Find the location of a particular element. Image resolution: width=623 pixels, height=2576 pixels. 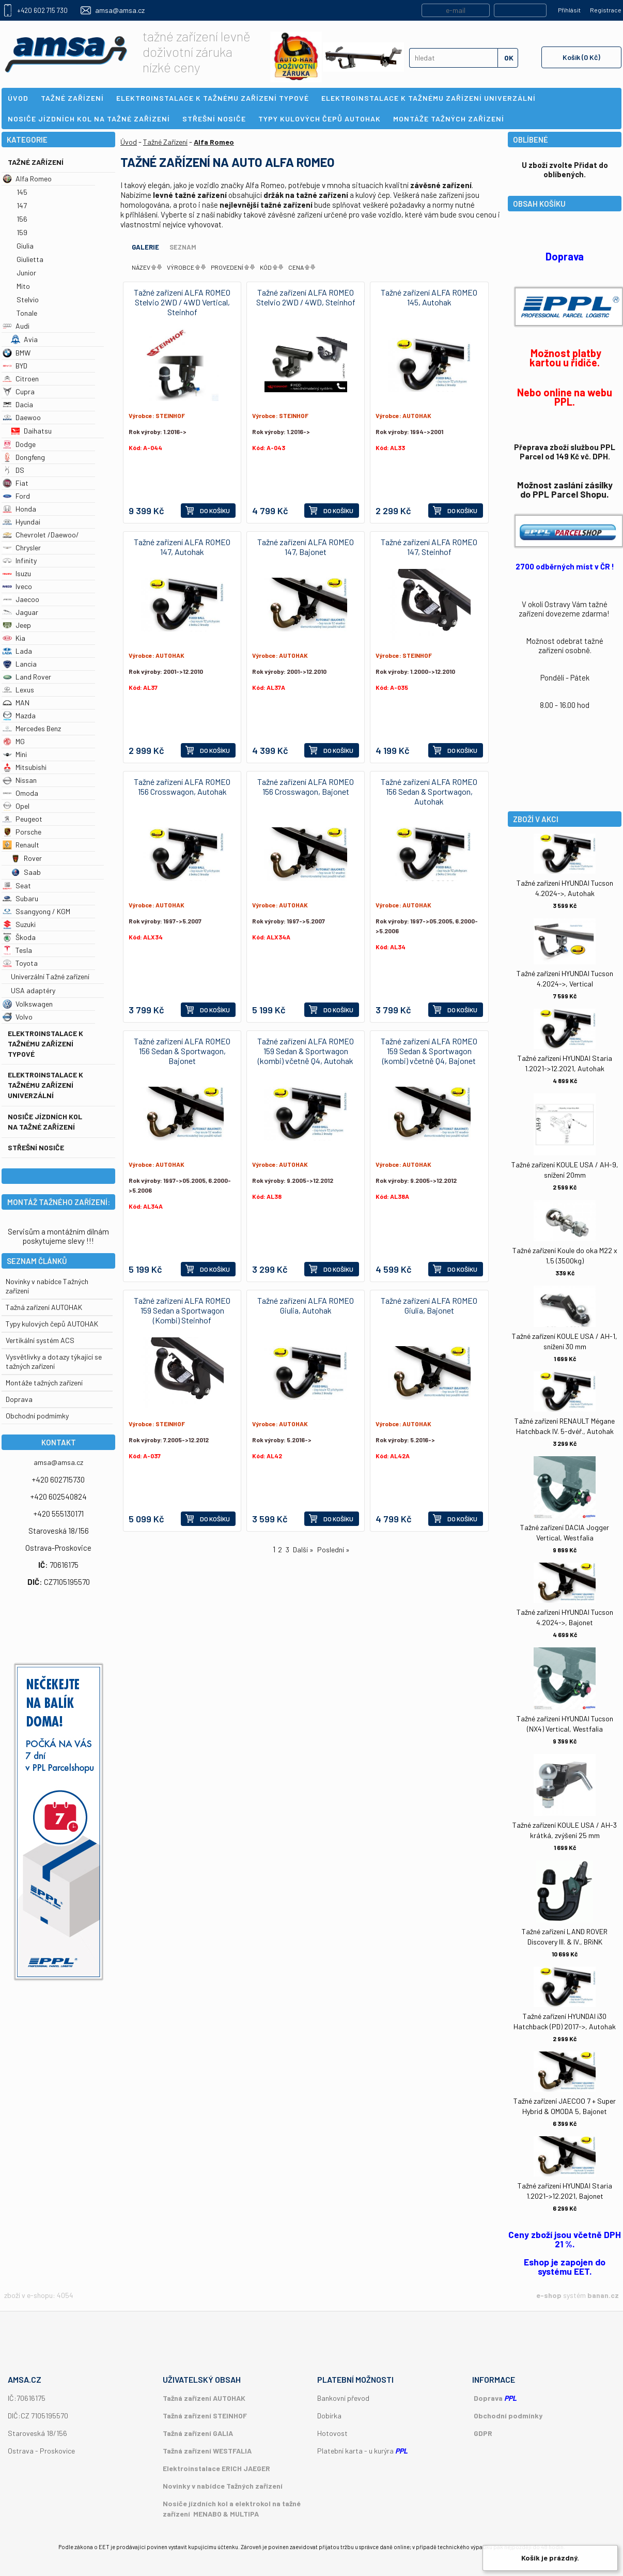

Saab is located at coordinates (26, 872).